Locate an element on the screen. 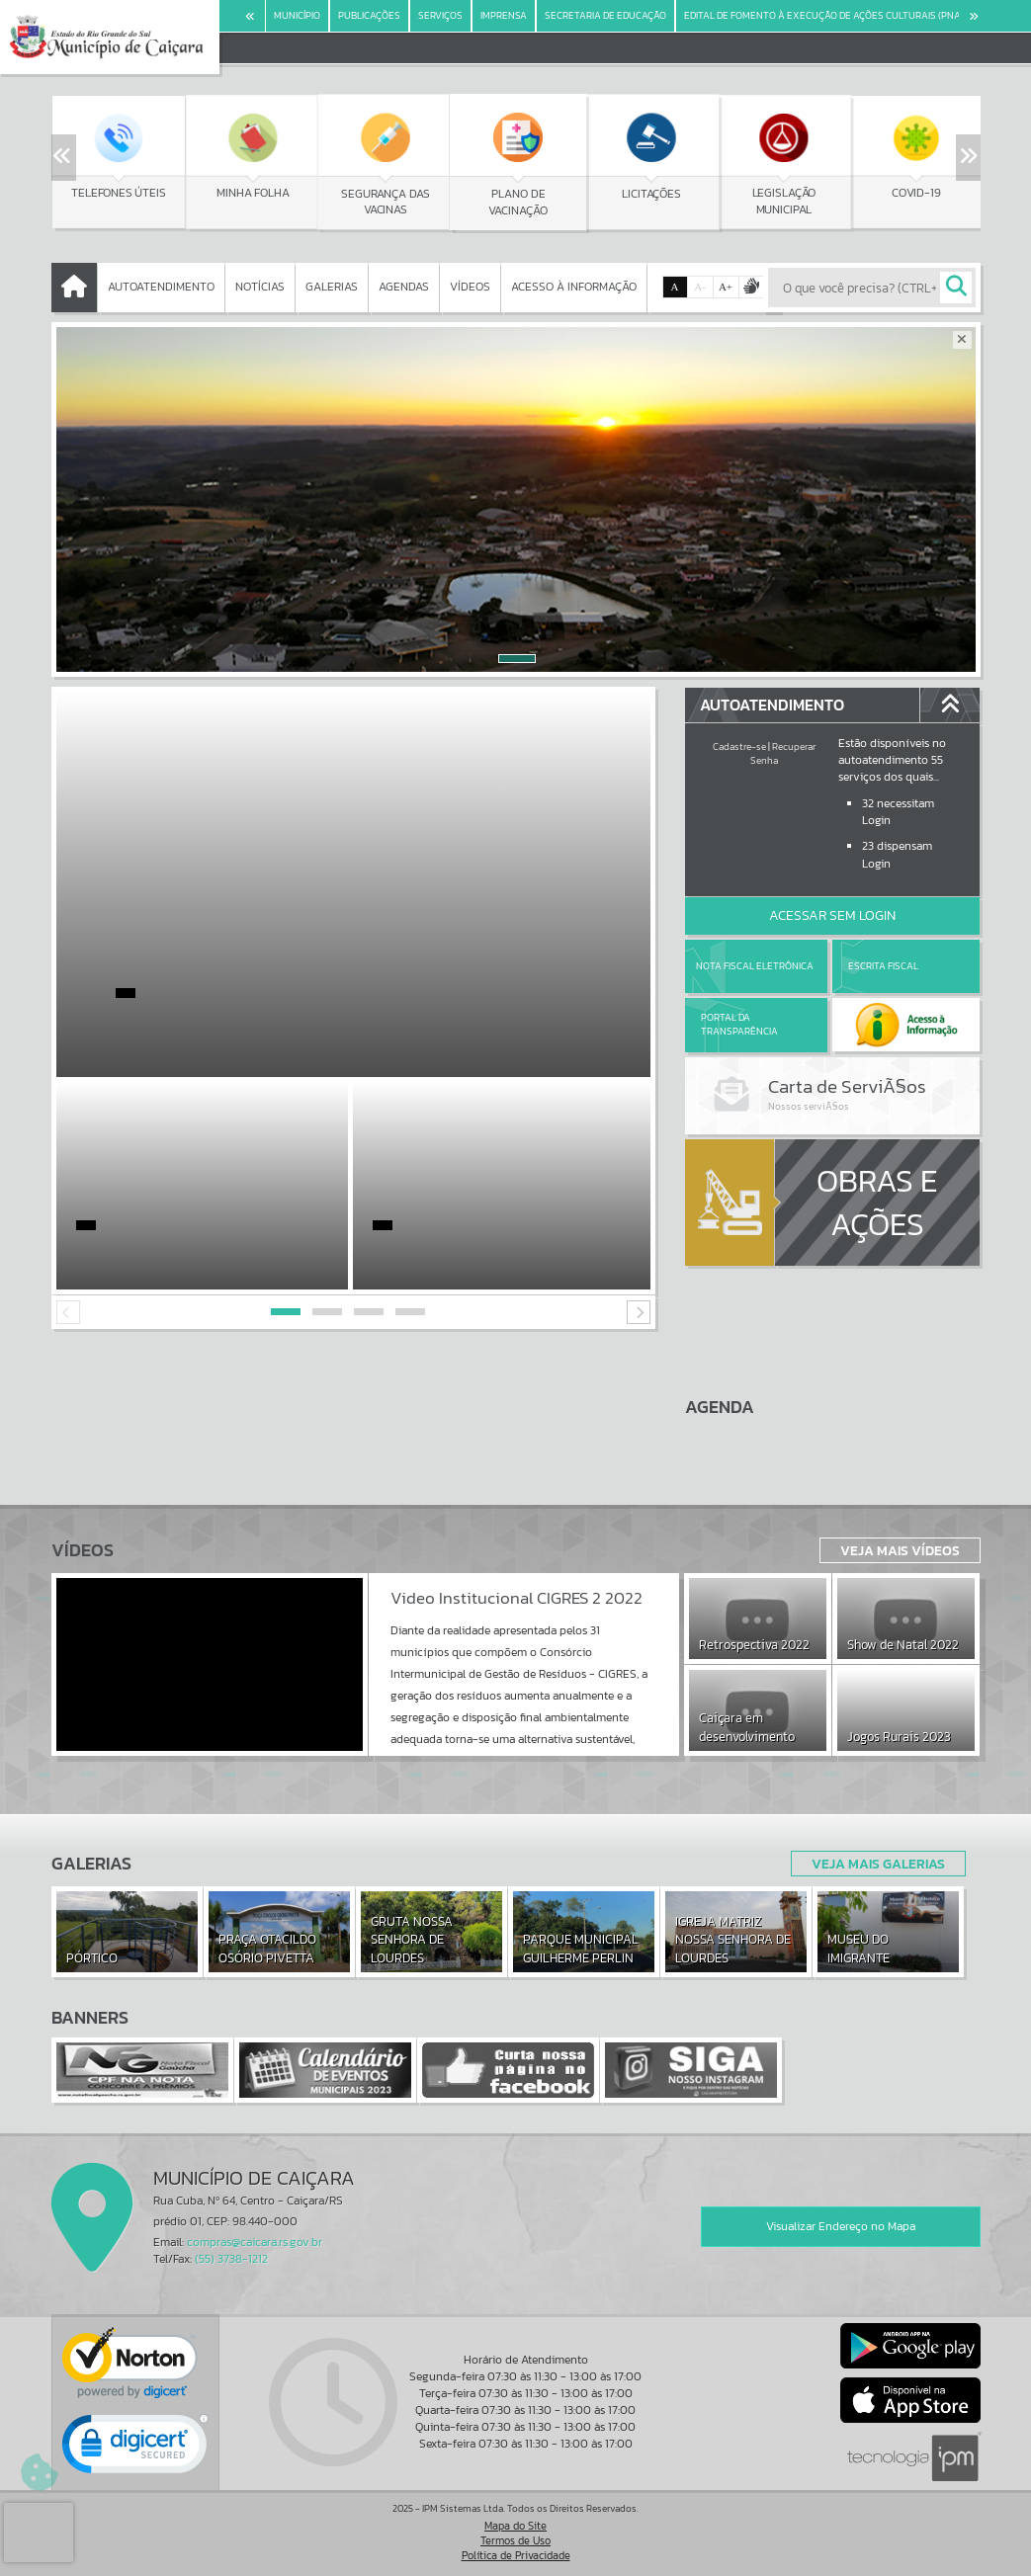 The width and height of the screenshot is (1031, 2576). Recuperar Senha is located at coordinates (783, 753).